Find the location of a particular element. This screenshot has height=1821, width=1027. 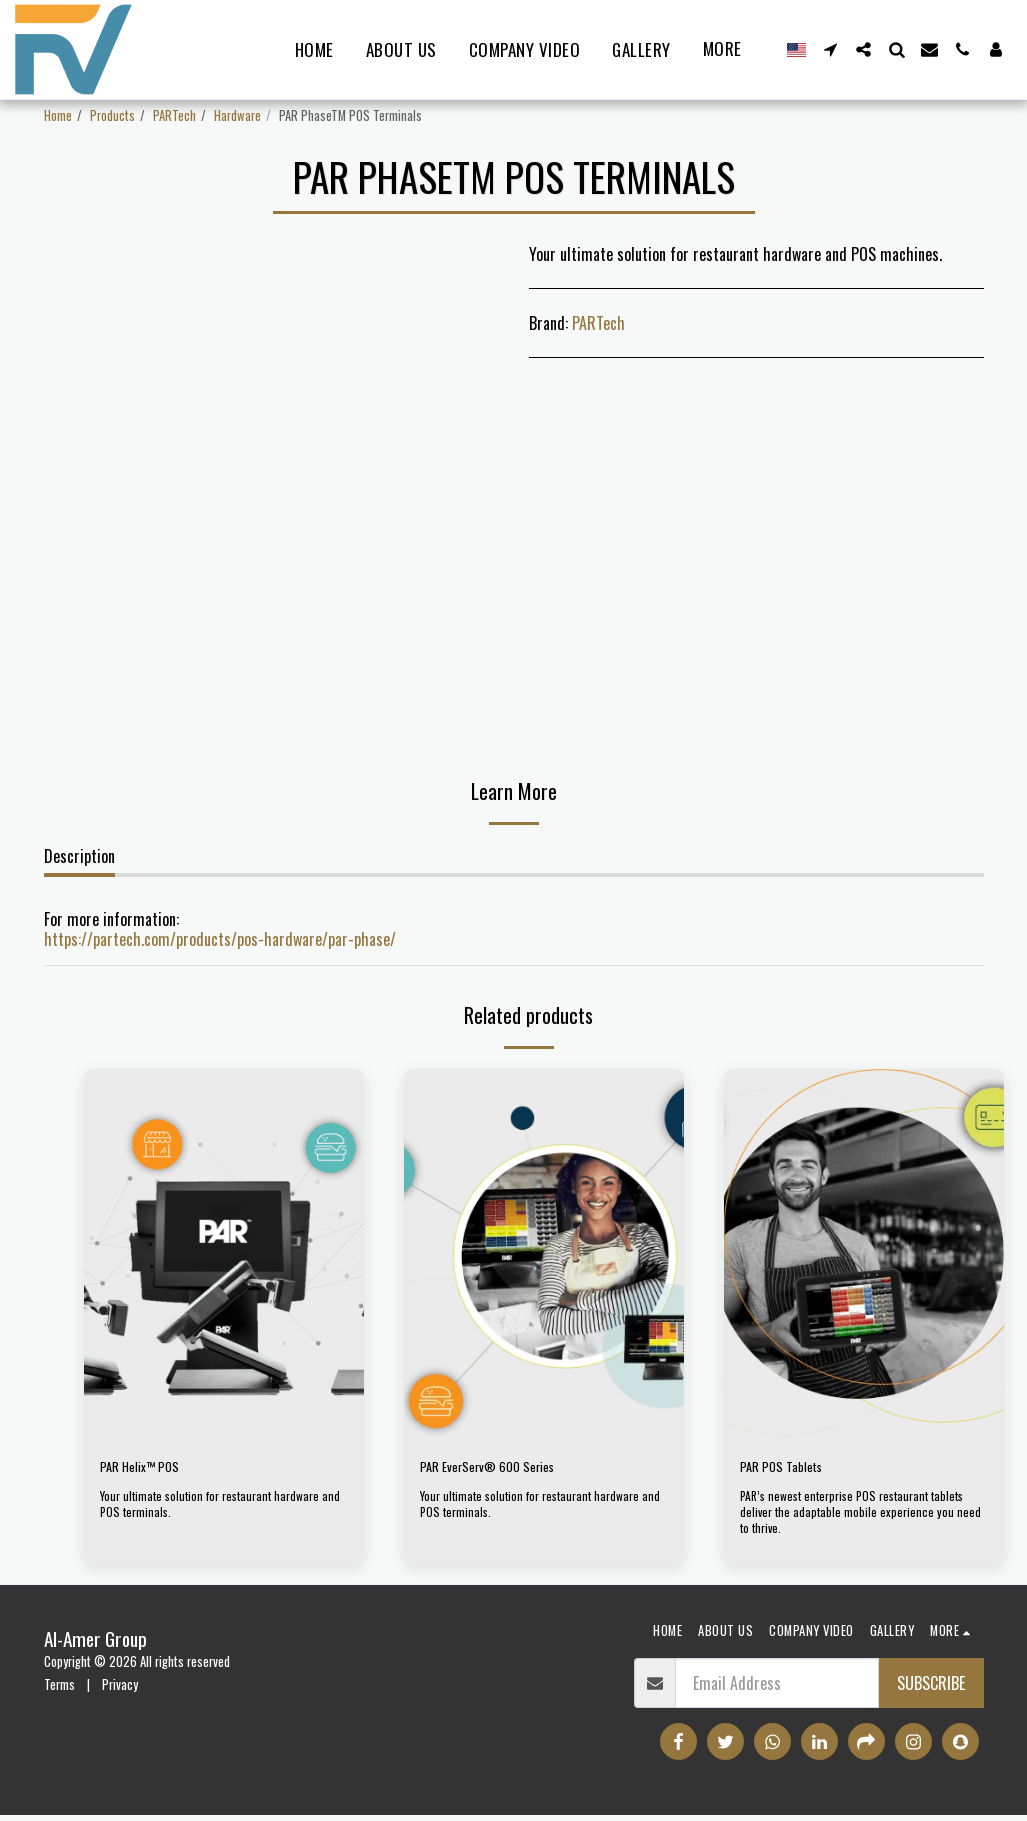

Terms is located at coordinates (59, 1690).